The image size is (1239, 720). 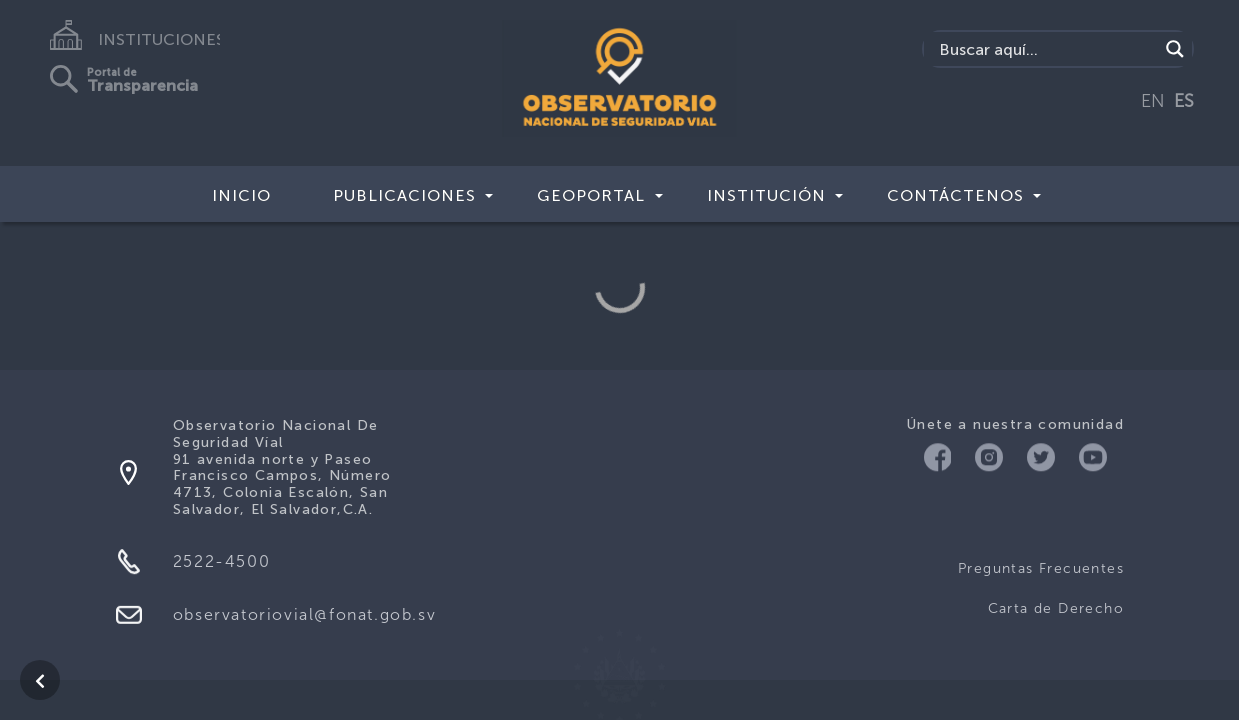 I want to click on observatoriovial@fonat.gob.sv, so click(x=304, y=614).